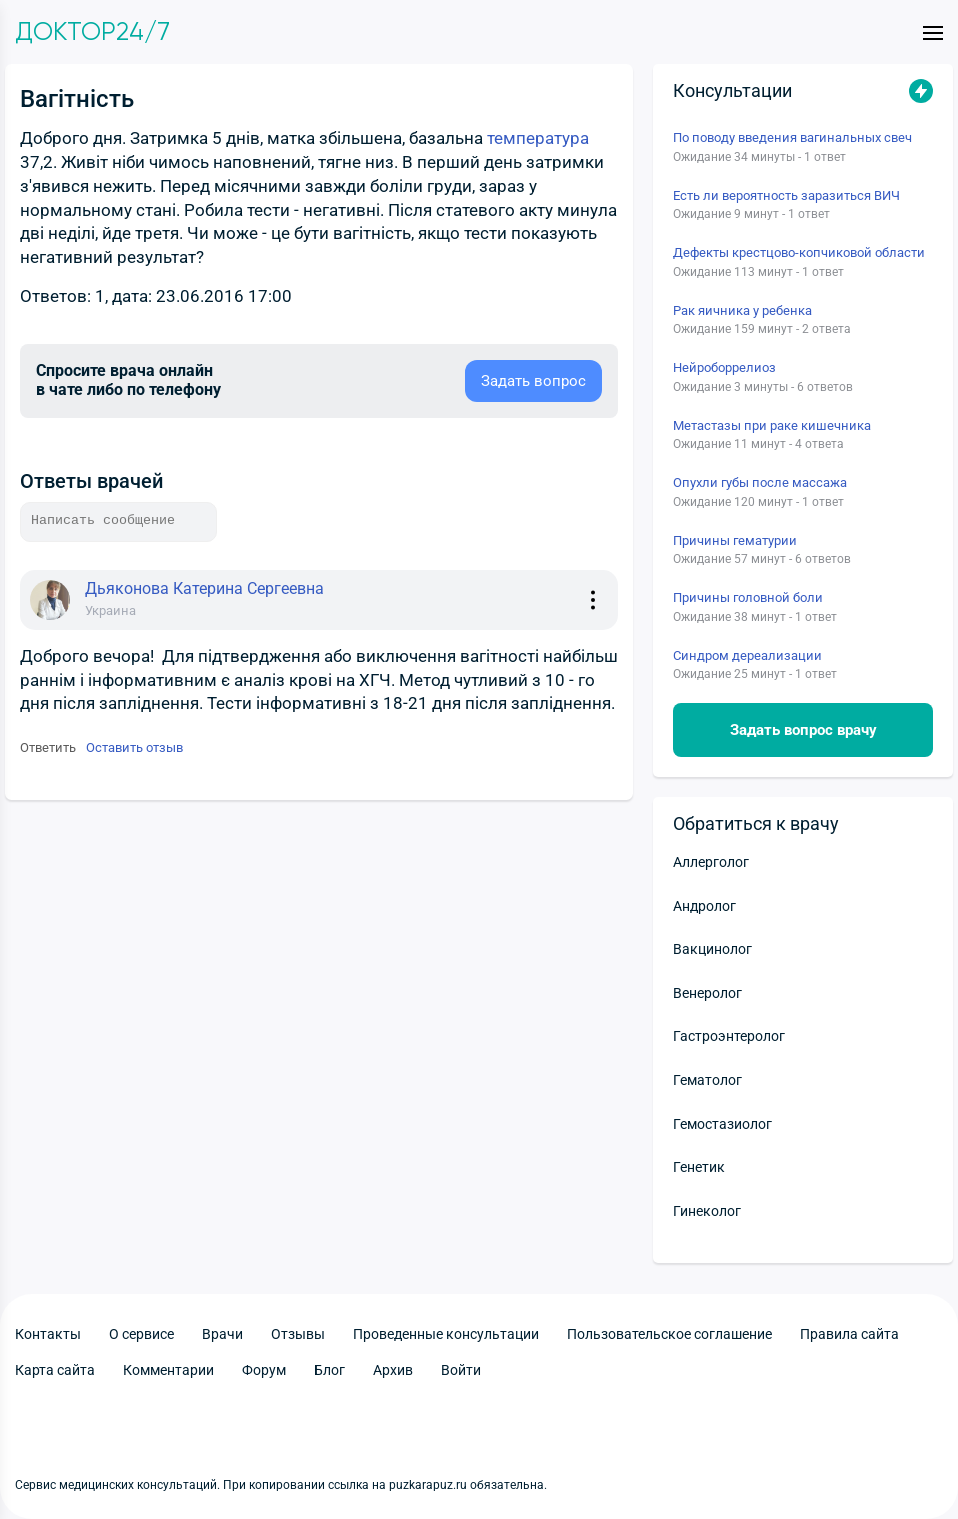  What do you see at coordinates (707, 993) in the screenshot?
I see `Венеролог` at bounding box center [707, 993].